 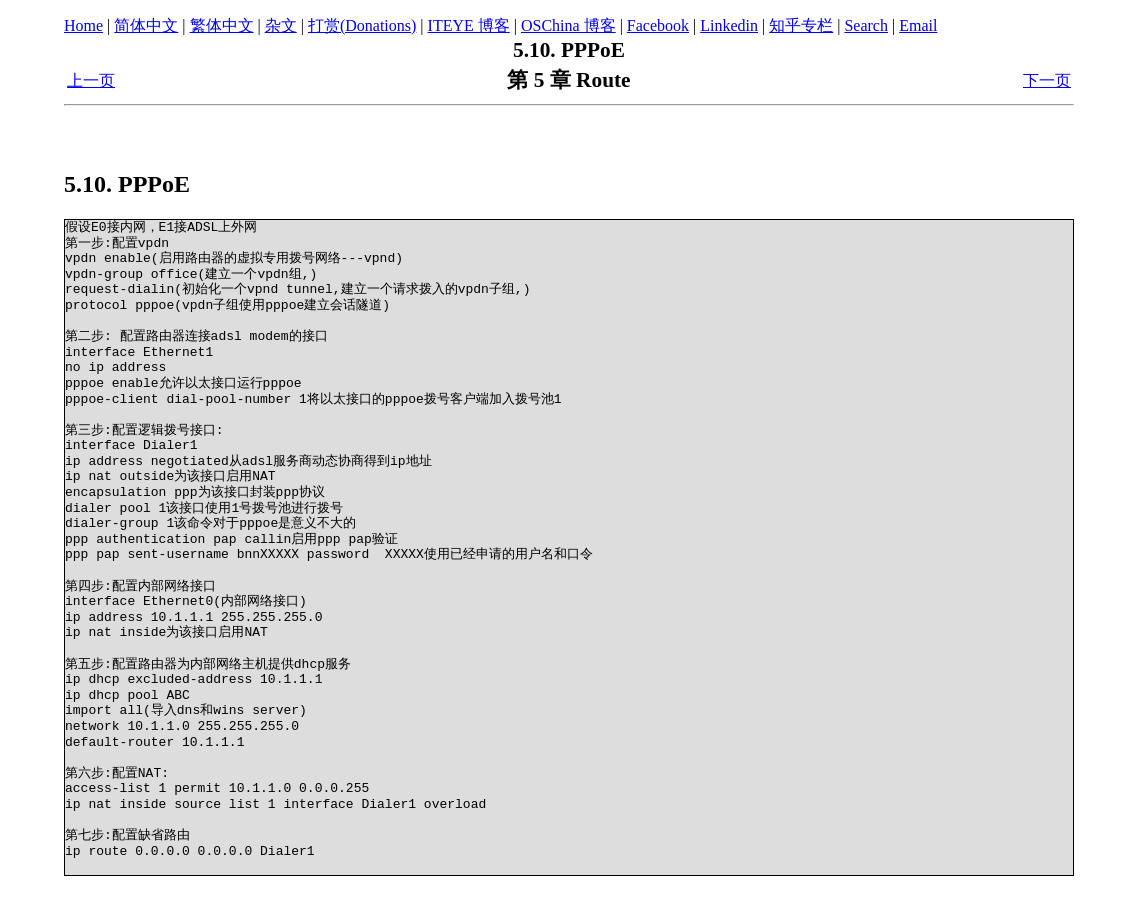 What do you see at coordinates (146, 25) in the screenshot?
I see `简体中文` at bounding box center [146, 25].